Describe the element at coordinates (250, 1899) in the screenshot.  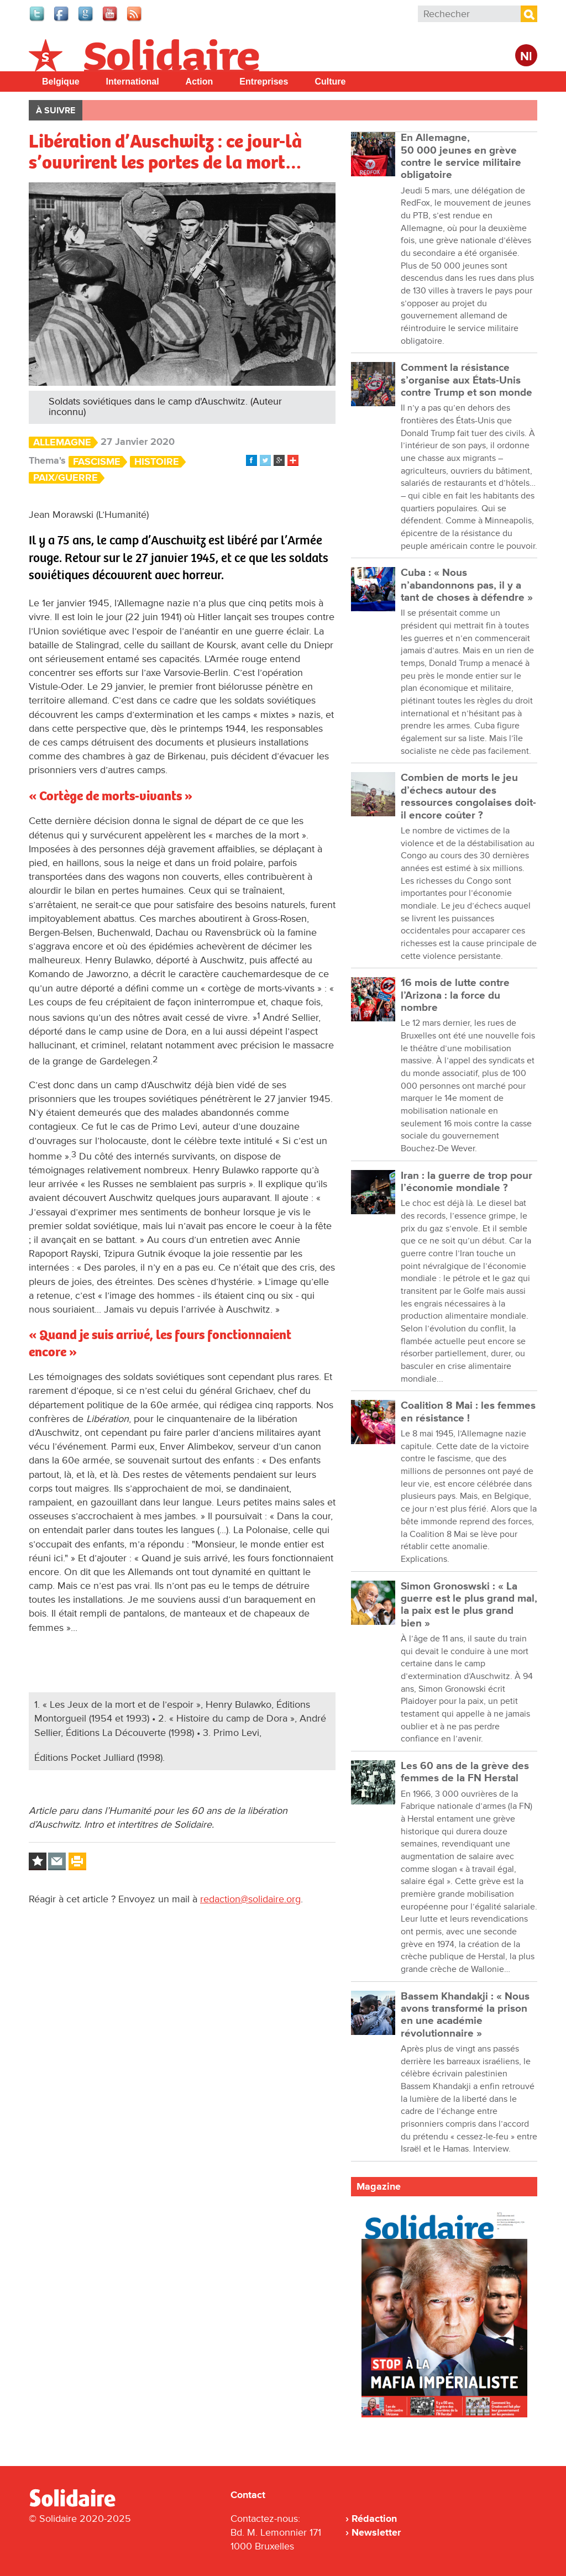
I see `redaction@solidaire.org` at that location.